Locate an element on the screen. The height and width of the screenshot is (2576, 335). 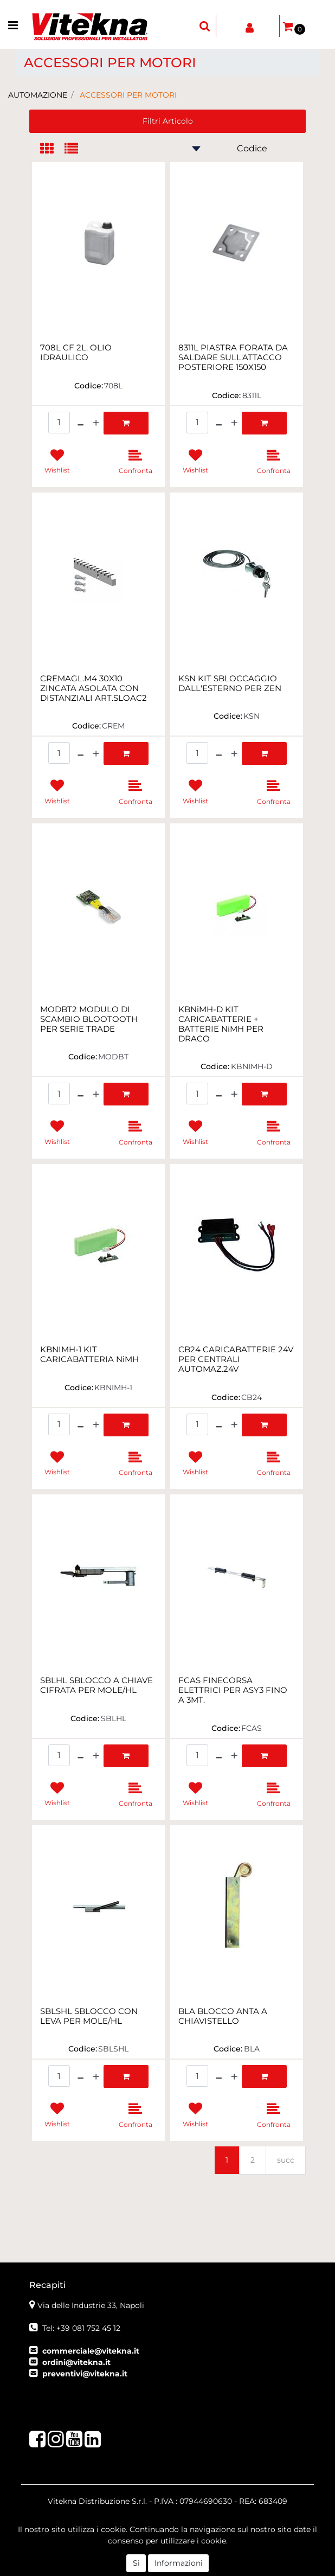
CB24 CARICABATTERIE 24V PER CENTRALI AUTOMAZ.24V is located at coordinates (235, 1359).